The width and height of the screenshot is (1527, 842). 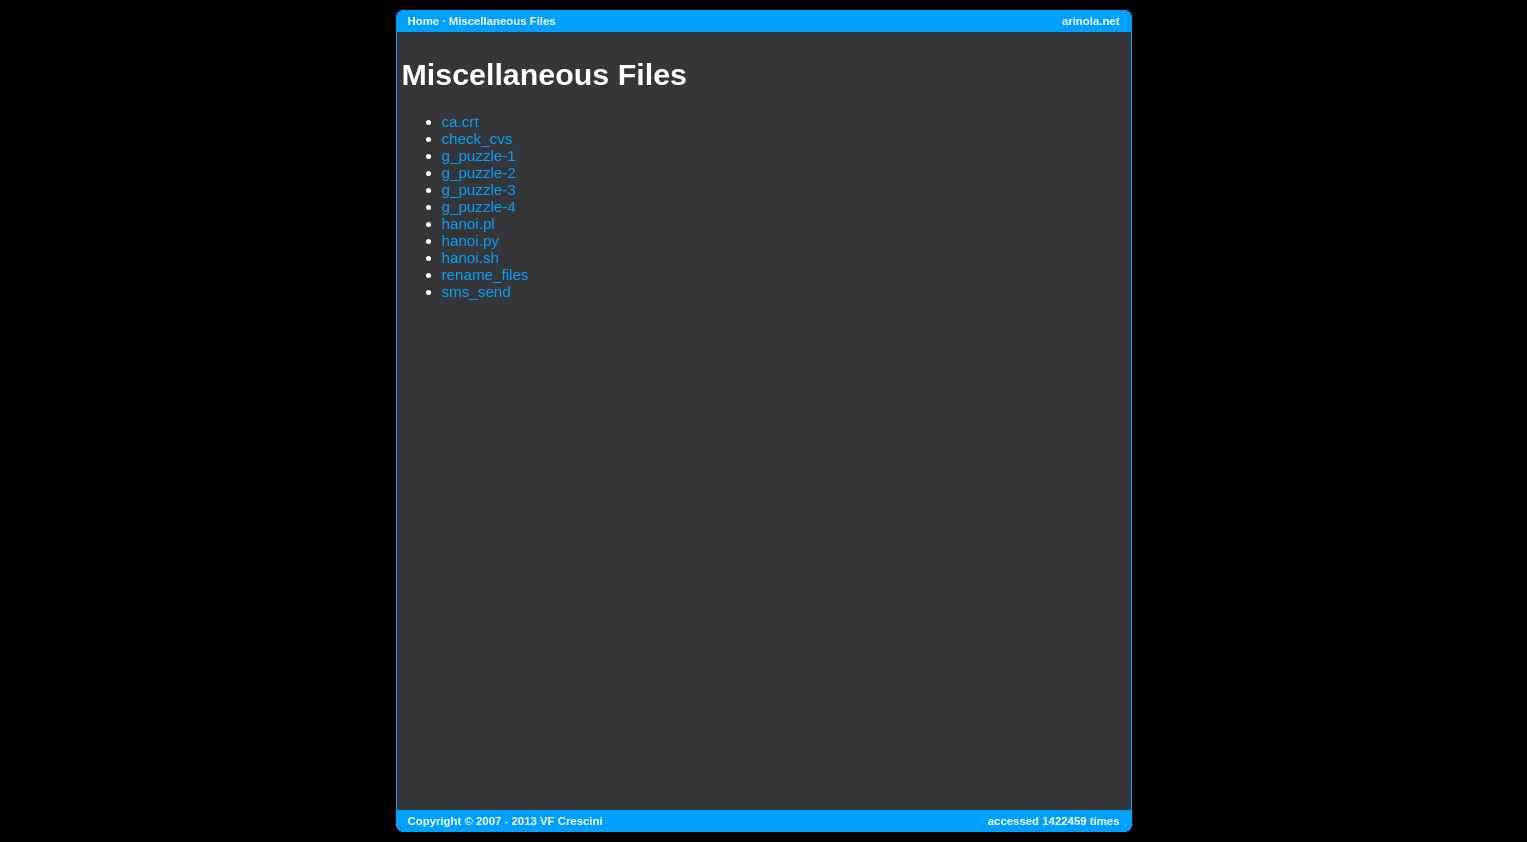 What do you see at coordinates (424, 21) in the screenshot?
I see `Home` at bounding box center [424, 21].